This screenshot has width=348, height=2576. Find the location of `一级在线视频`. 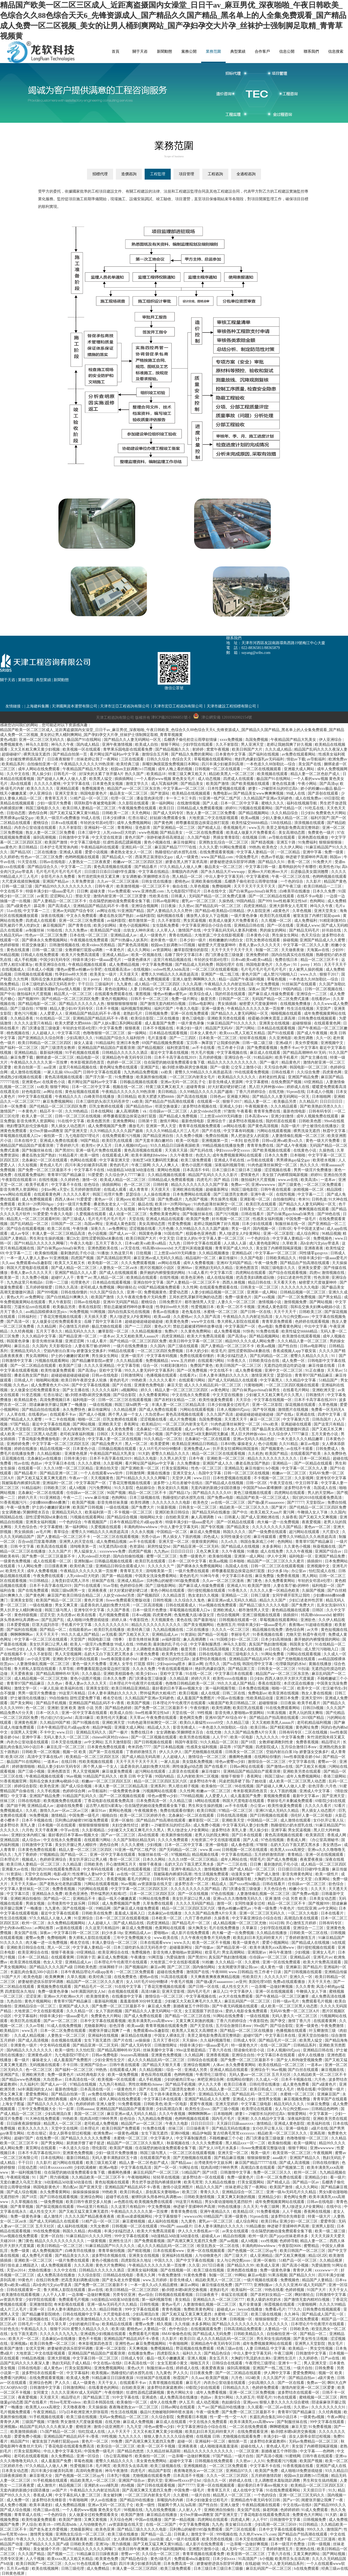

一级在线视频 is located at coordinates (101, 1405).